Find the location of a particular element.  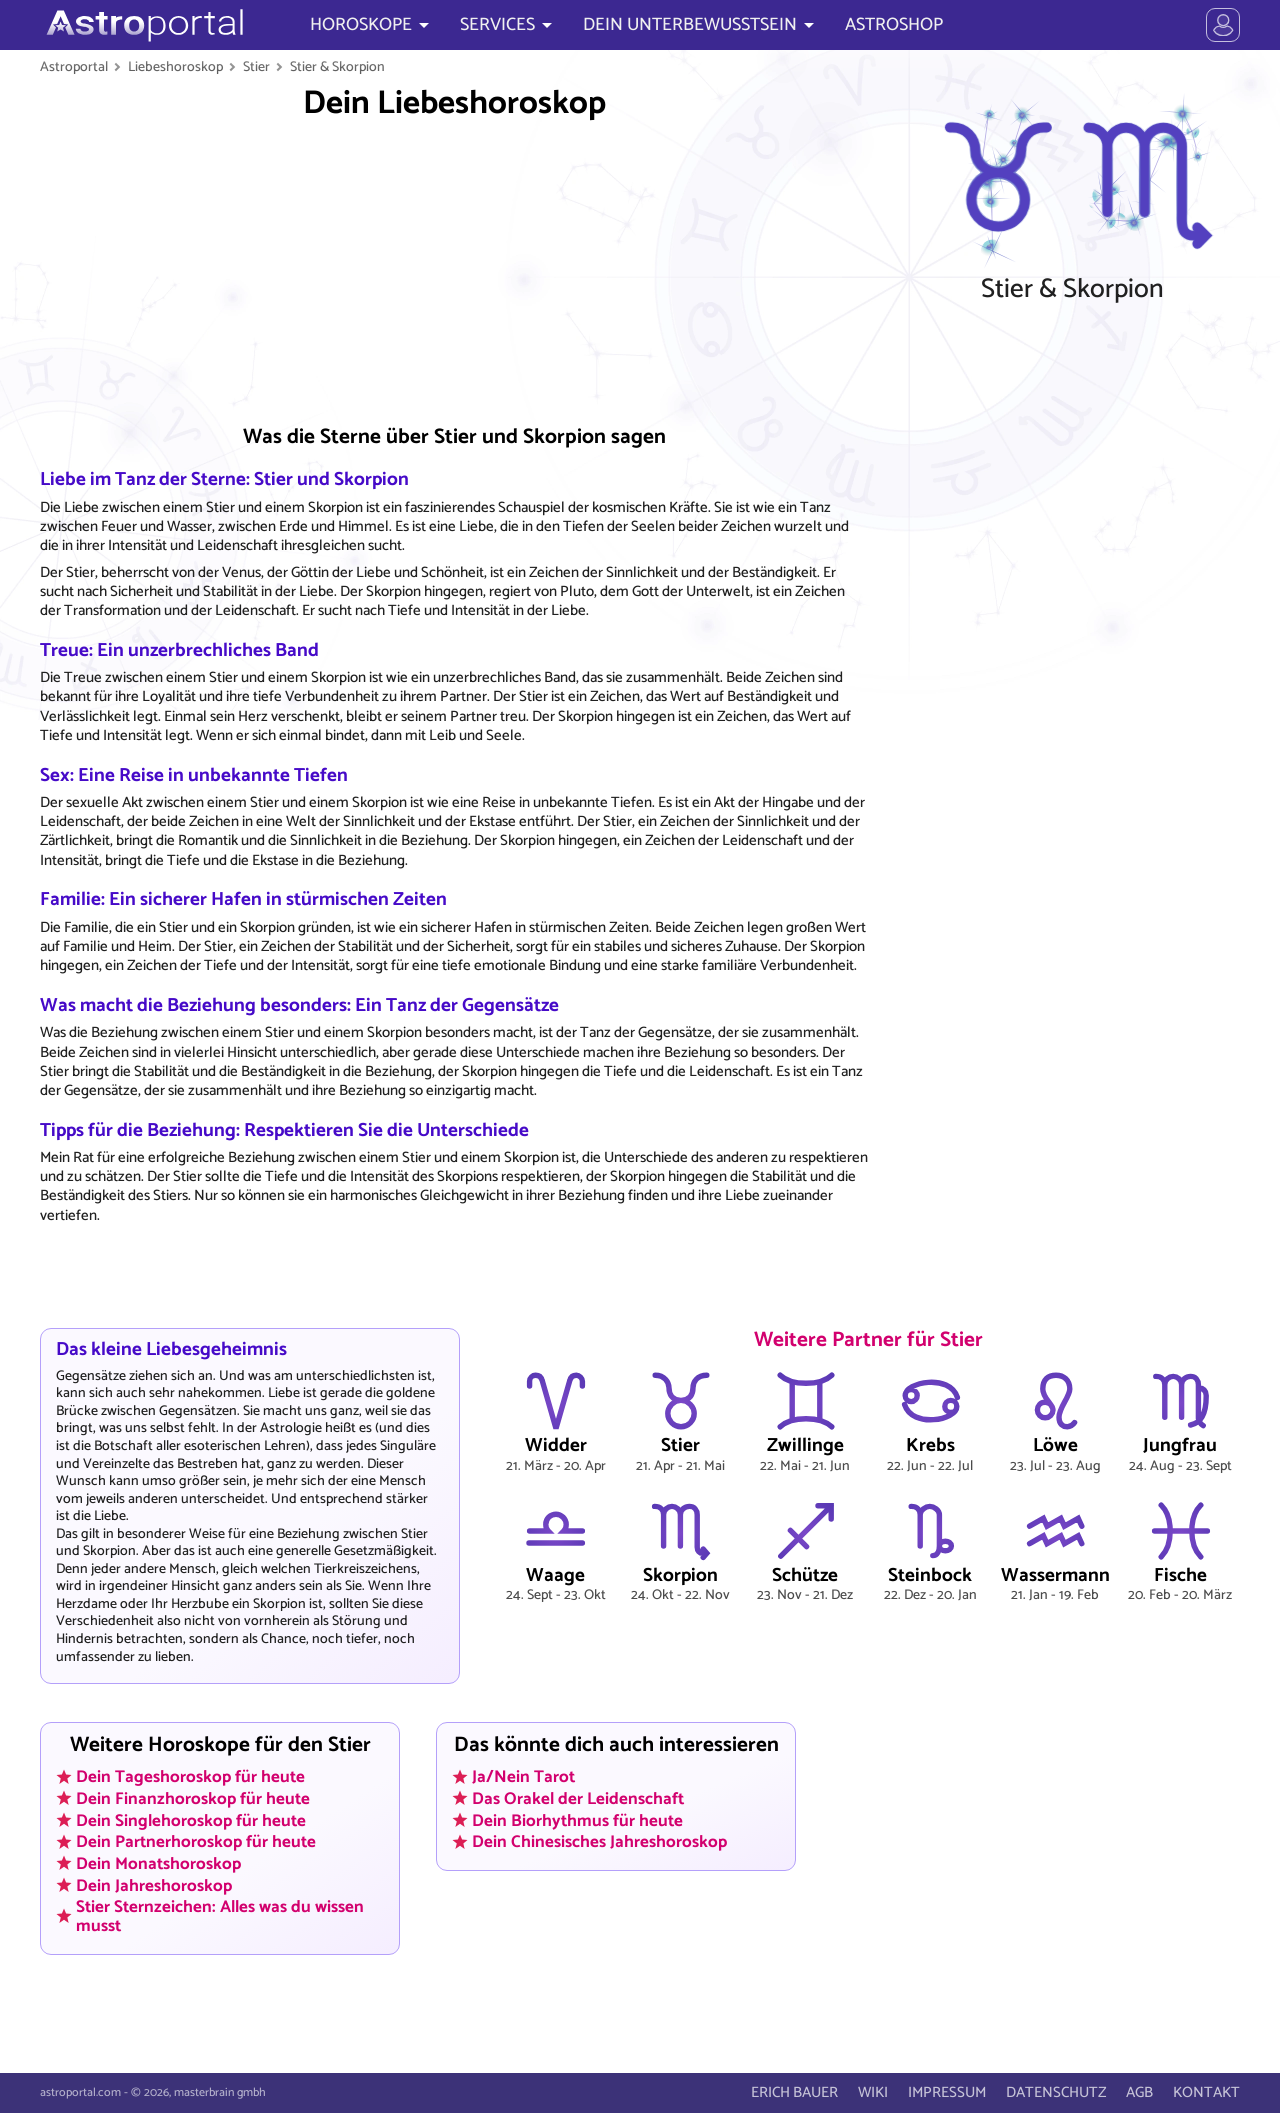

Dein Finanzhoroskop für heute is located at coordinates (193, 1799).